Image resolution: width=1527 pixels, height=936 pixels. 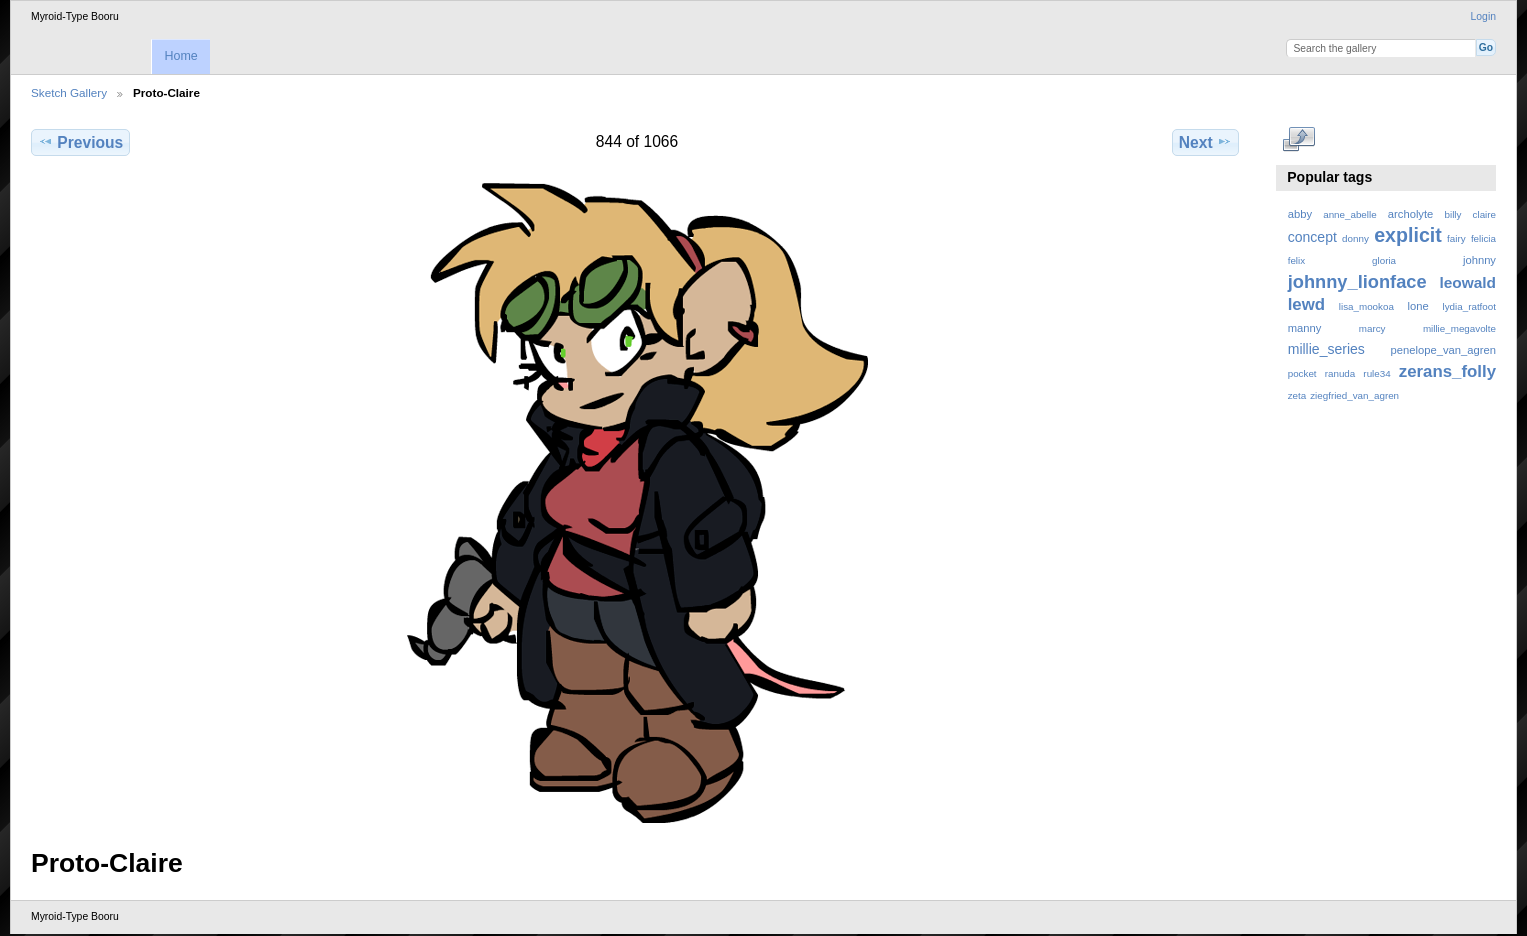 What do you see at coordinates (1411, 214) in the screenshot?
I see `archolyte` at bounding box center [1411, 214].